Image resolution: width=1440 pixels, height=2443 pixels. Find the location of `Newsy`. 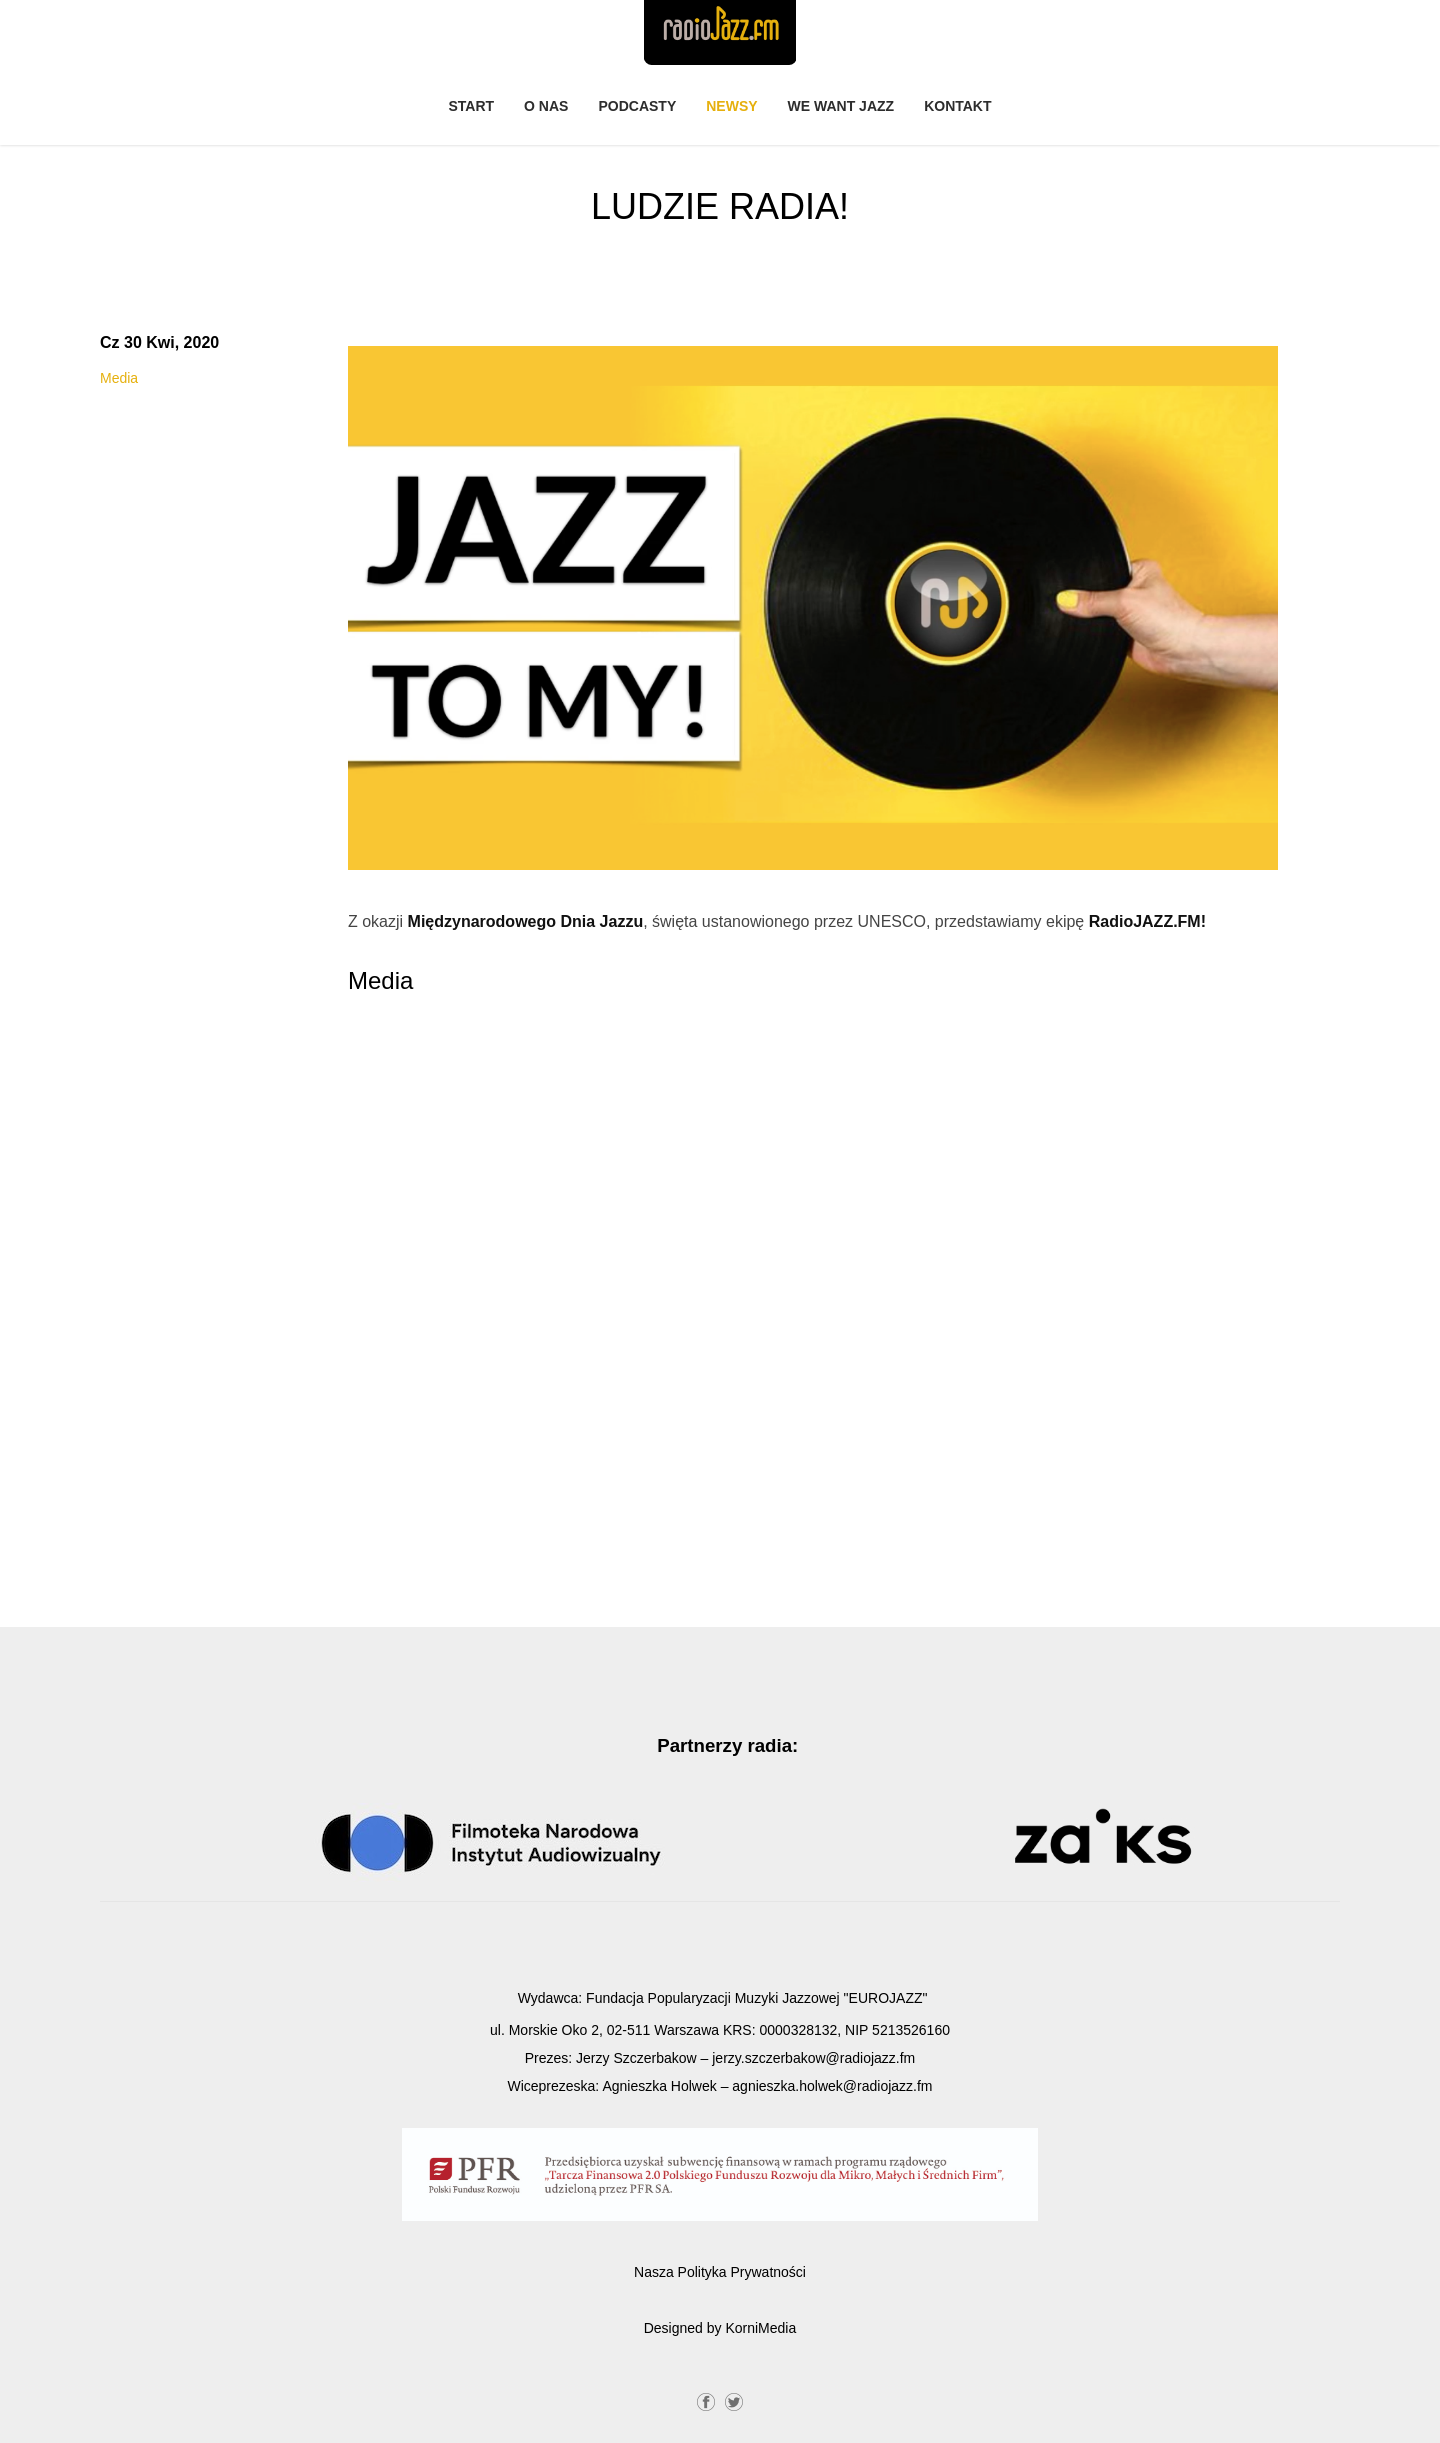

Newsy is located at coordinates (731, 106).